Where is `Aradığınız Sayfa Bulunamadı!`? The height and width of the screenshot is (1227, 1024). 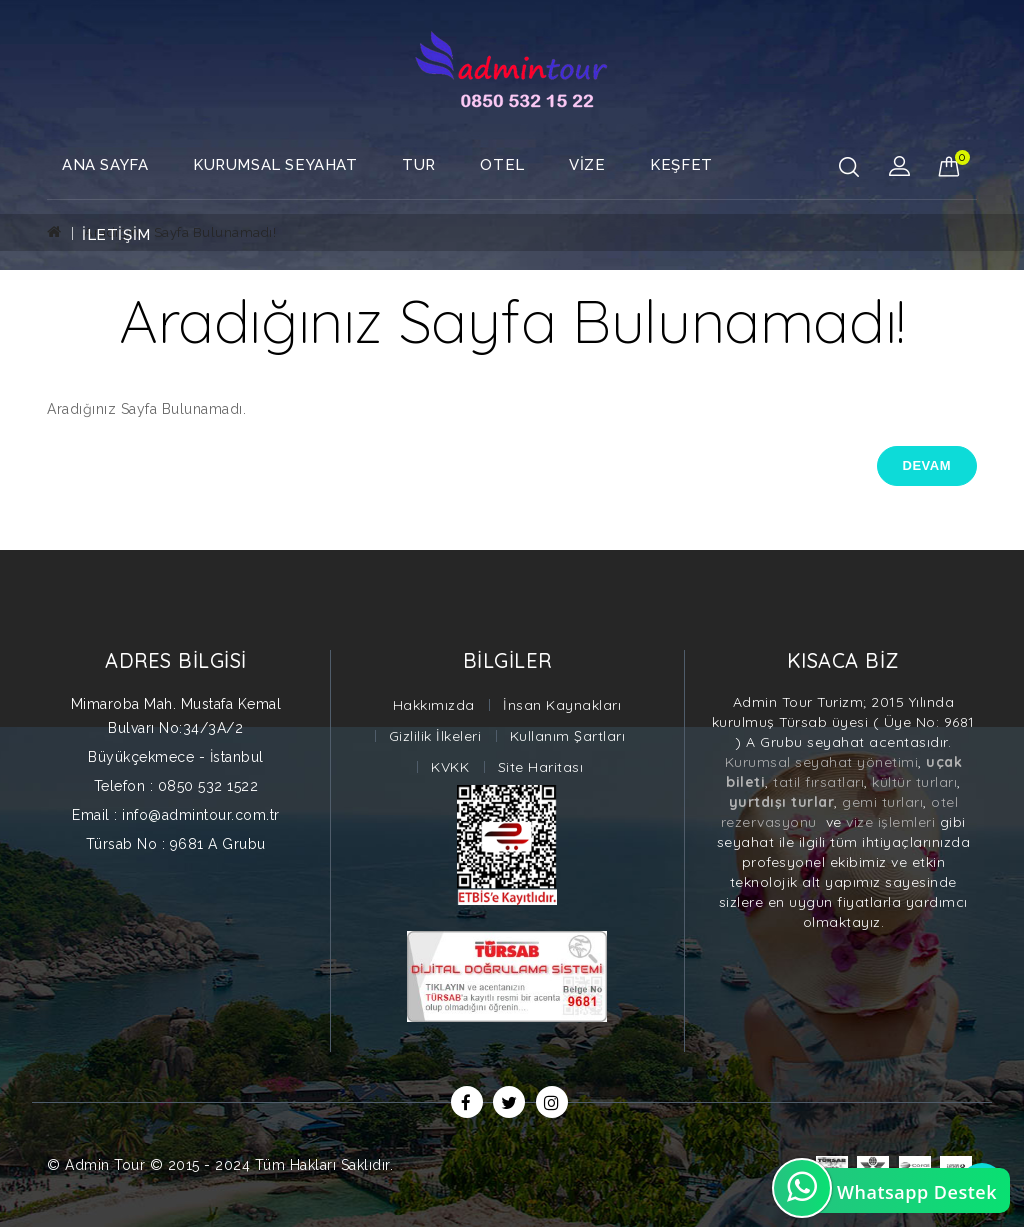 Aradığınız Sayfa Bulunamadı! is located at coordinates (180, 232).